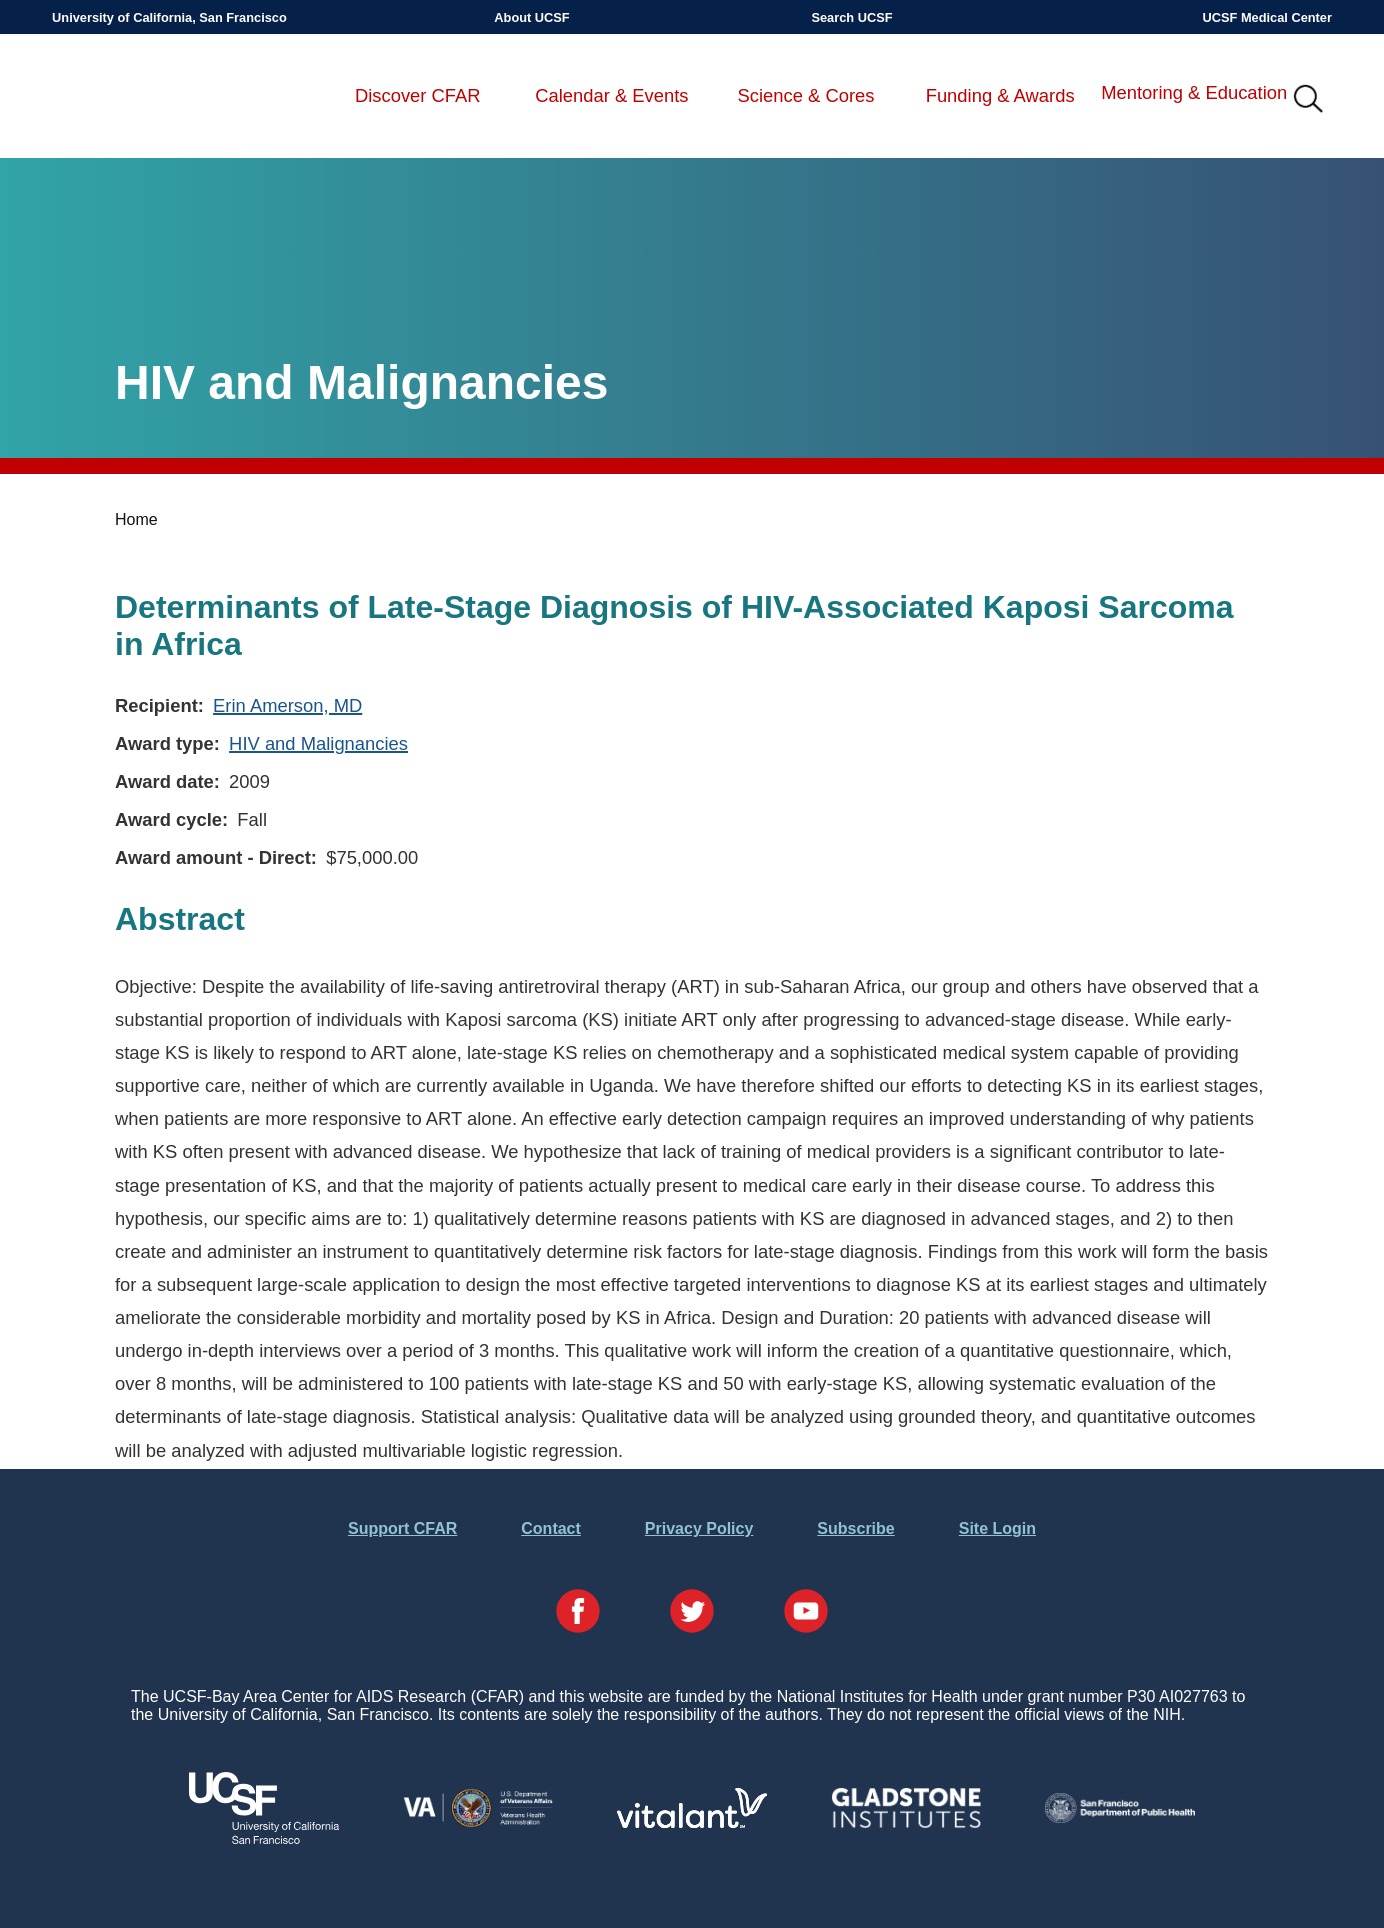 This screenshot has height=1928, width=1384. What do you see at coordinates (578, 1613) in the screenshot?
I see `[Visit our Facebook Page]` at bounding box center [578, 1613].